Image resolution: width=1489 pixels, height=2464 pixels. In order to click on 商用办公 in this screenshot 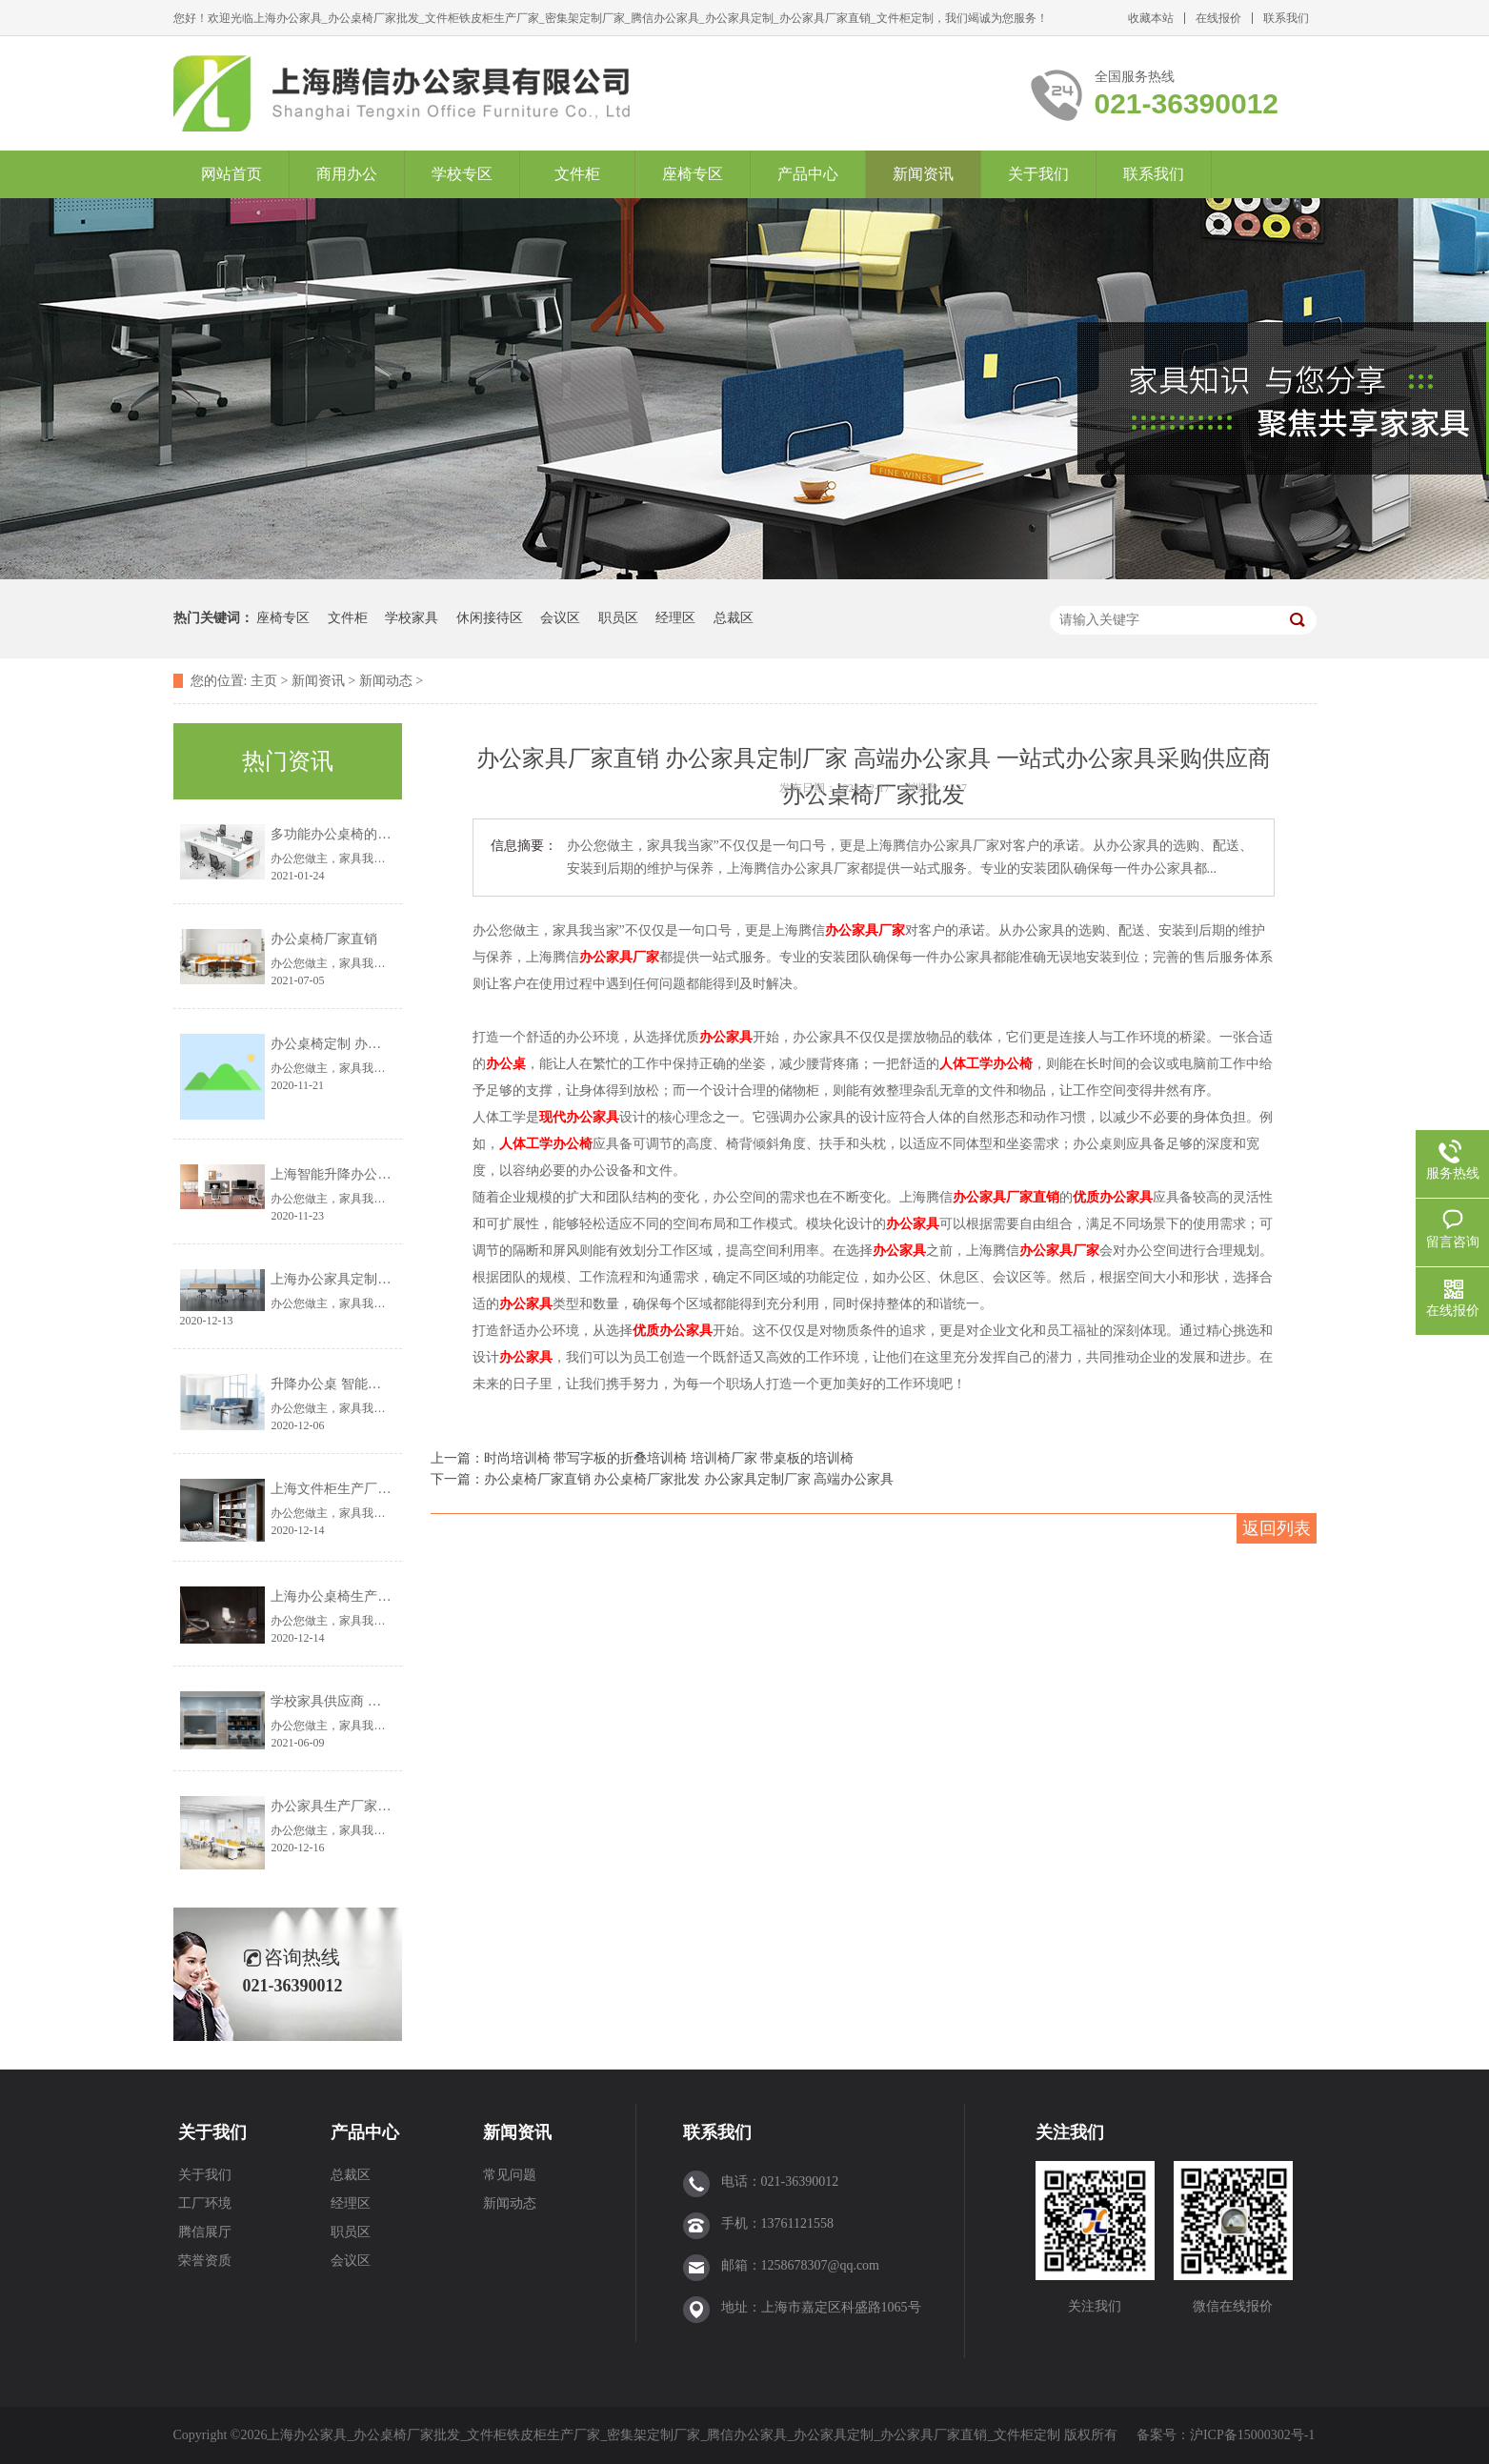, I will do `click(346, 174)`.